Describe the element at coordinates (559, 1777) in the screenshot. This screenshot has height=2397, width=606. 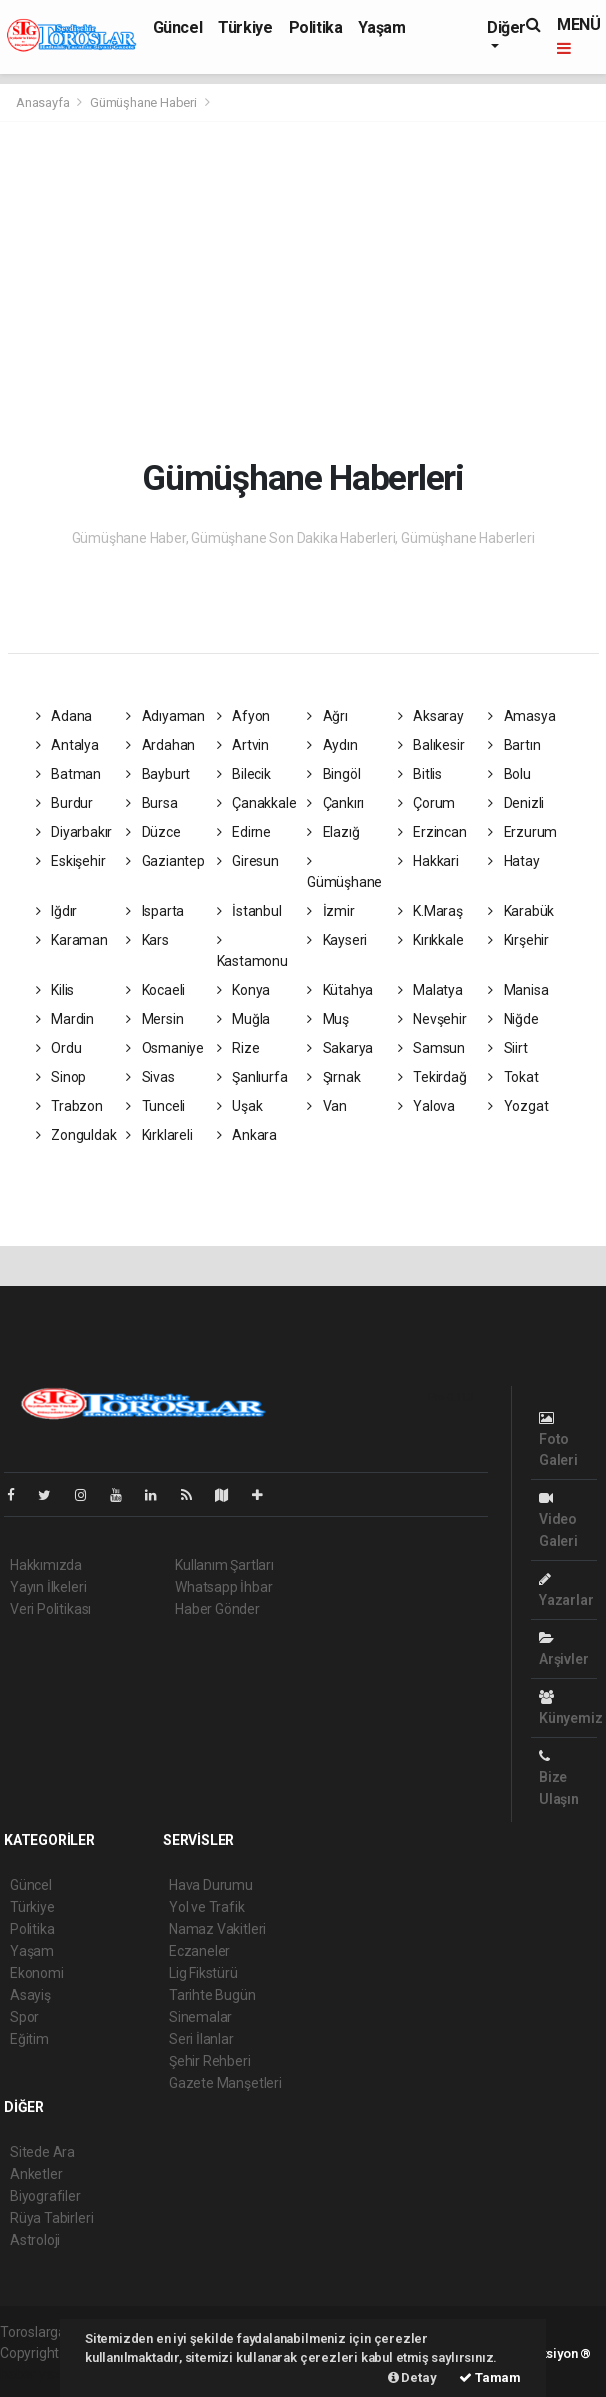
I see `Bize Ulaşın` at that location.